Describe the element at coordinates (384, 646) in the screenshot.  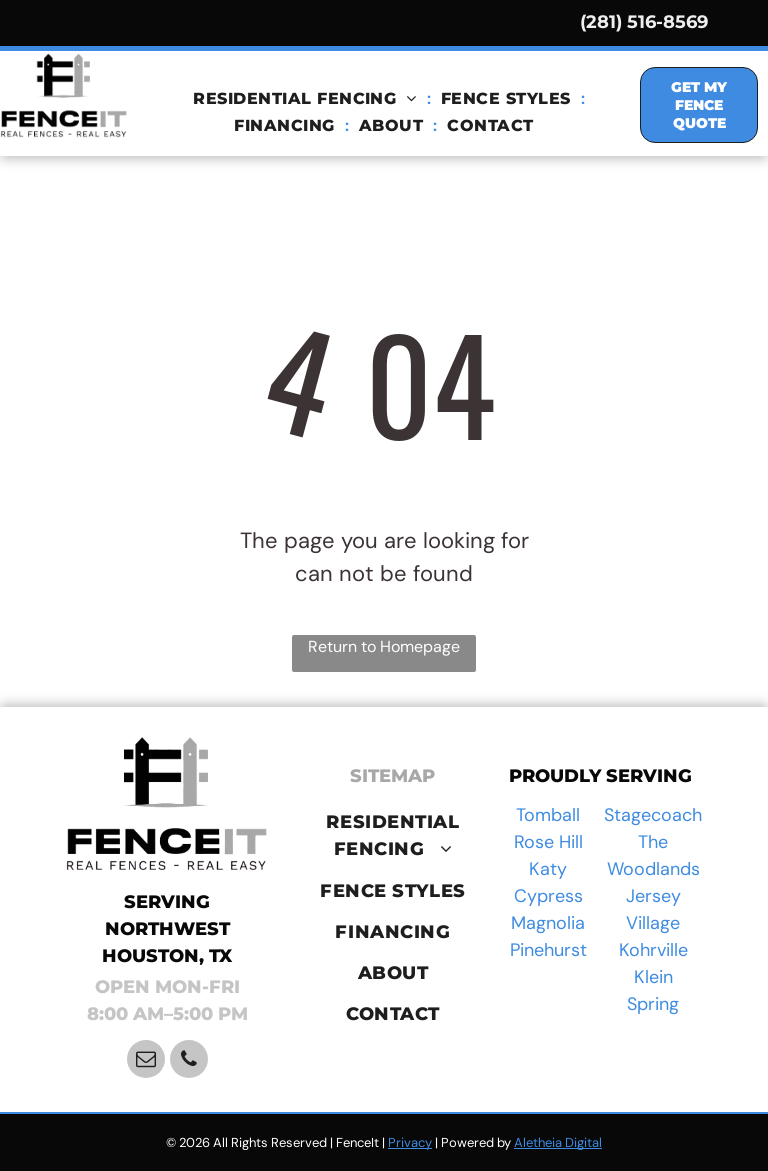
I see `Return to Homepage` at that location.